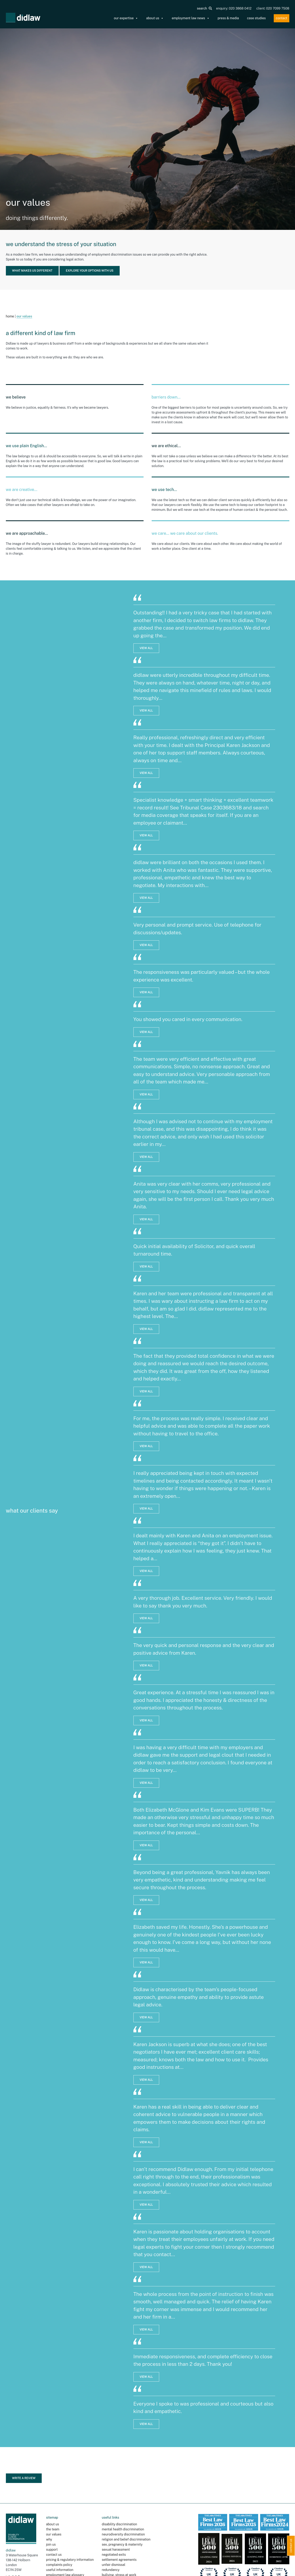 The height and width of the screenshot is (2576, 295). What do you see at coordinates (32, 270) in the screenshot?
I see `What Makes Us Different` at bounding box center [32, 270].